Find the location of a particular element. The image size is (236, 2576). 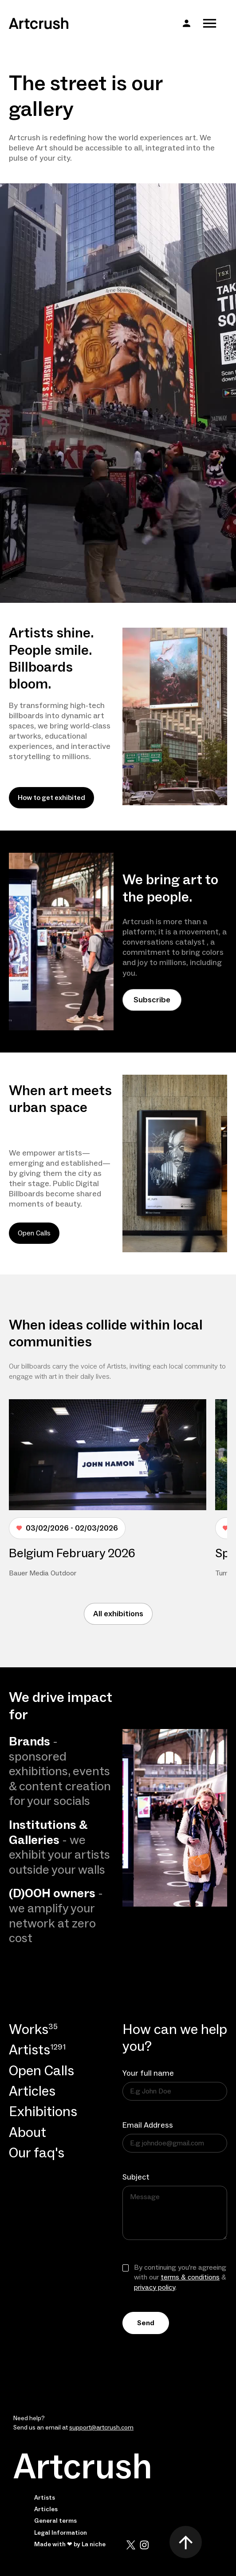

Artists is located at coordinates (44, 2498).